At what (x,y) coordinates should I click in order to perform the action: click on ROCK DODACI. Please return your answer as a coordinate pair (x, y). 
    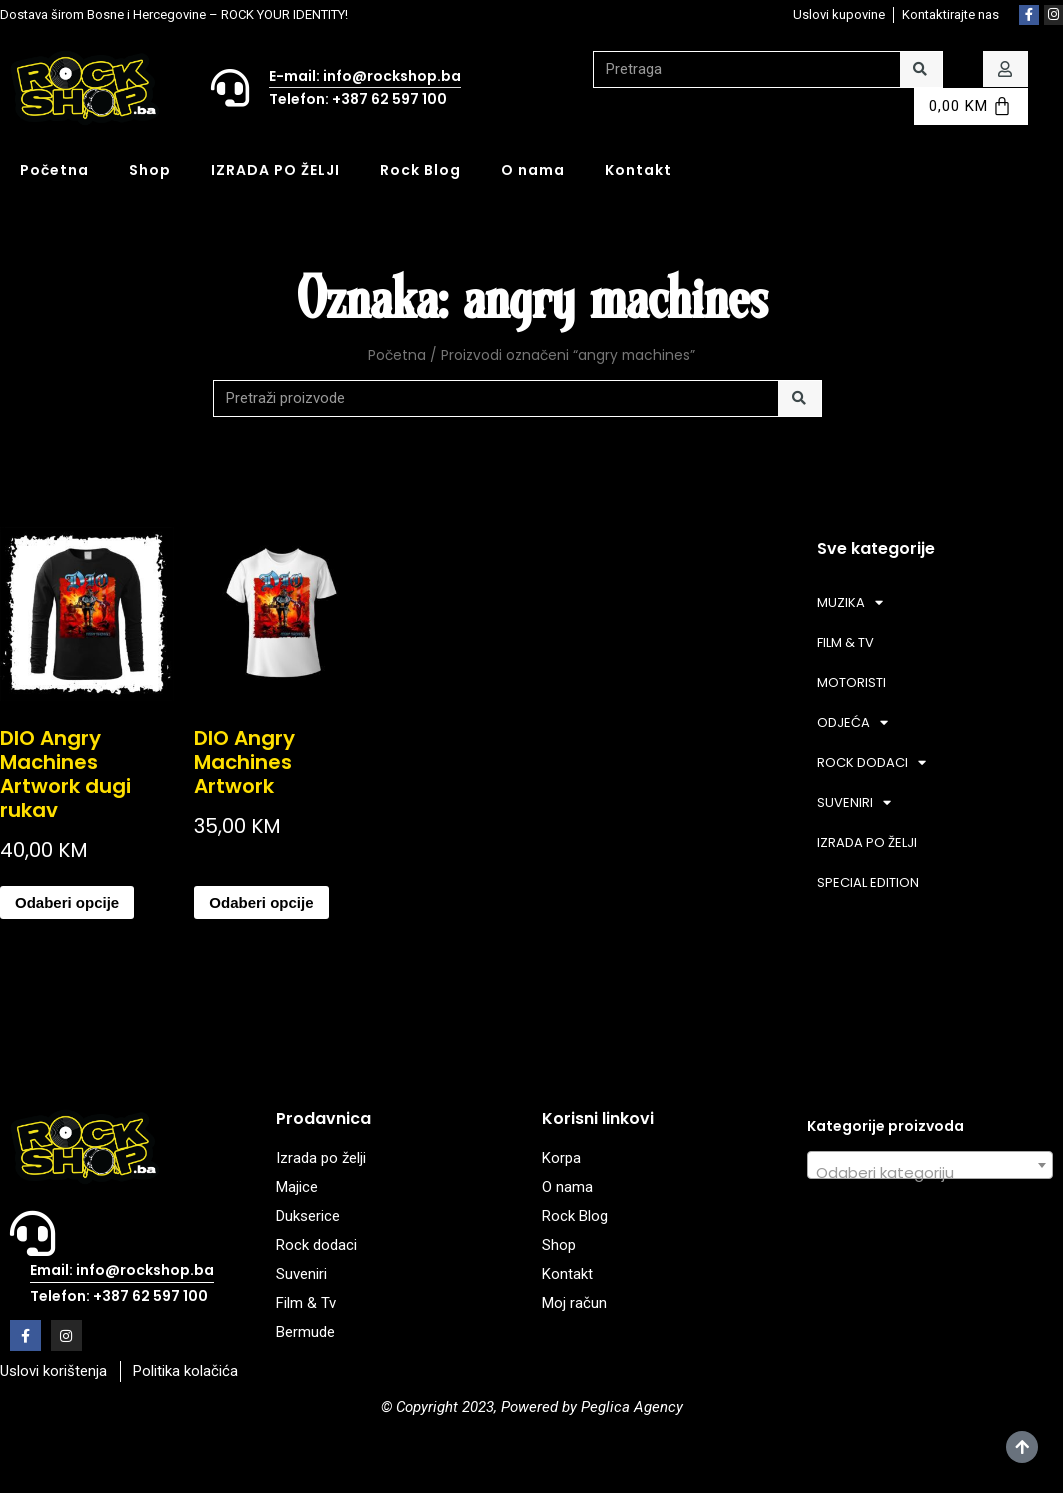
    Looking at the image, I should click on (871, 762).